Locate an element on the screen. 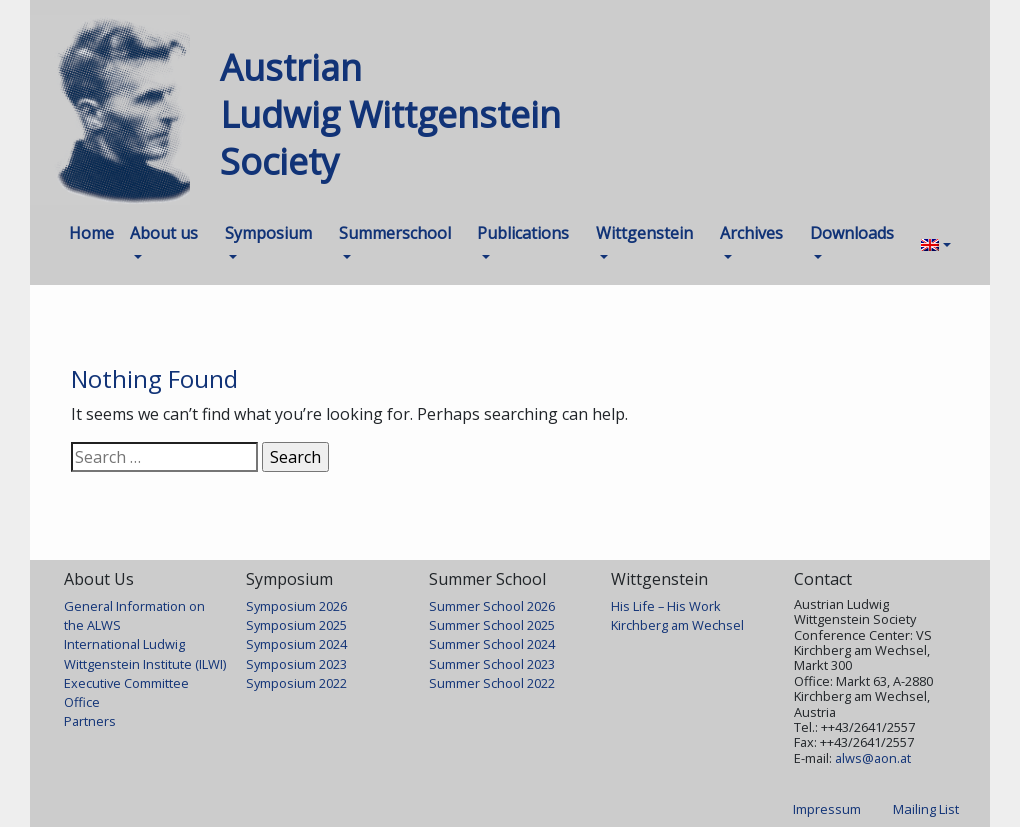 This screenshot has width=1020, height=827. Wittgenstein is located at coordinates (644, 233).